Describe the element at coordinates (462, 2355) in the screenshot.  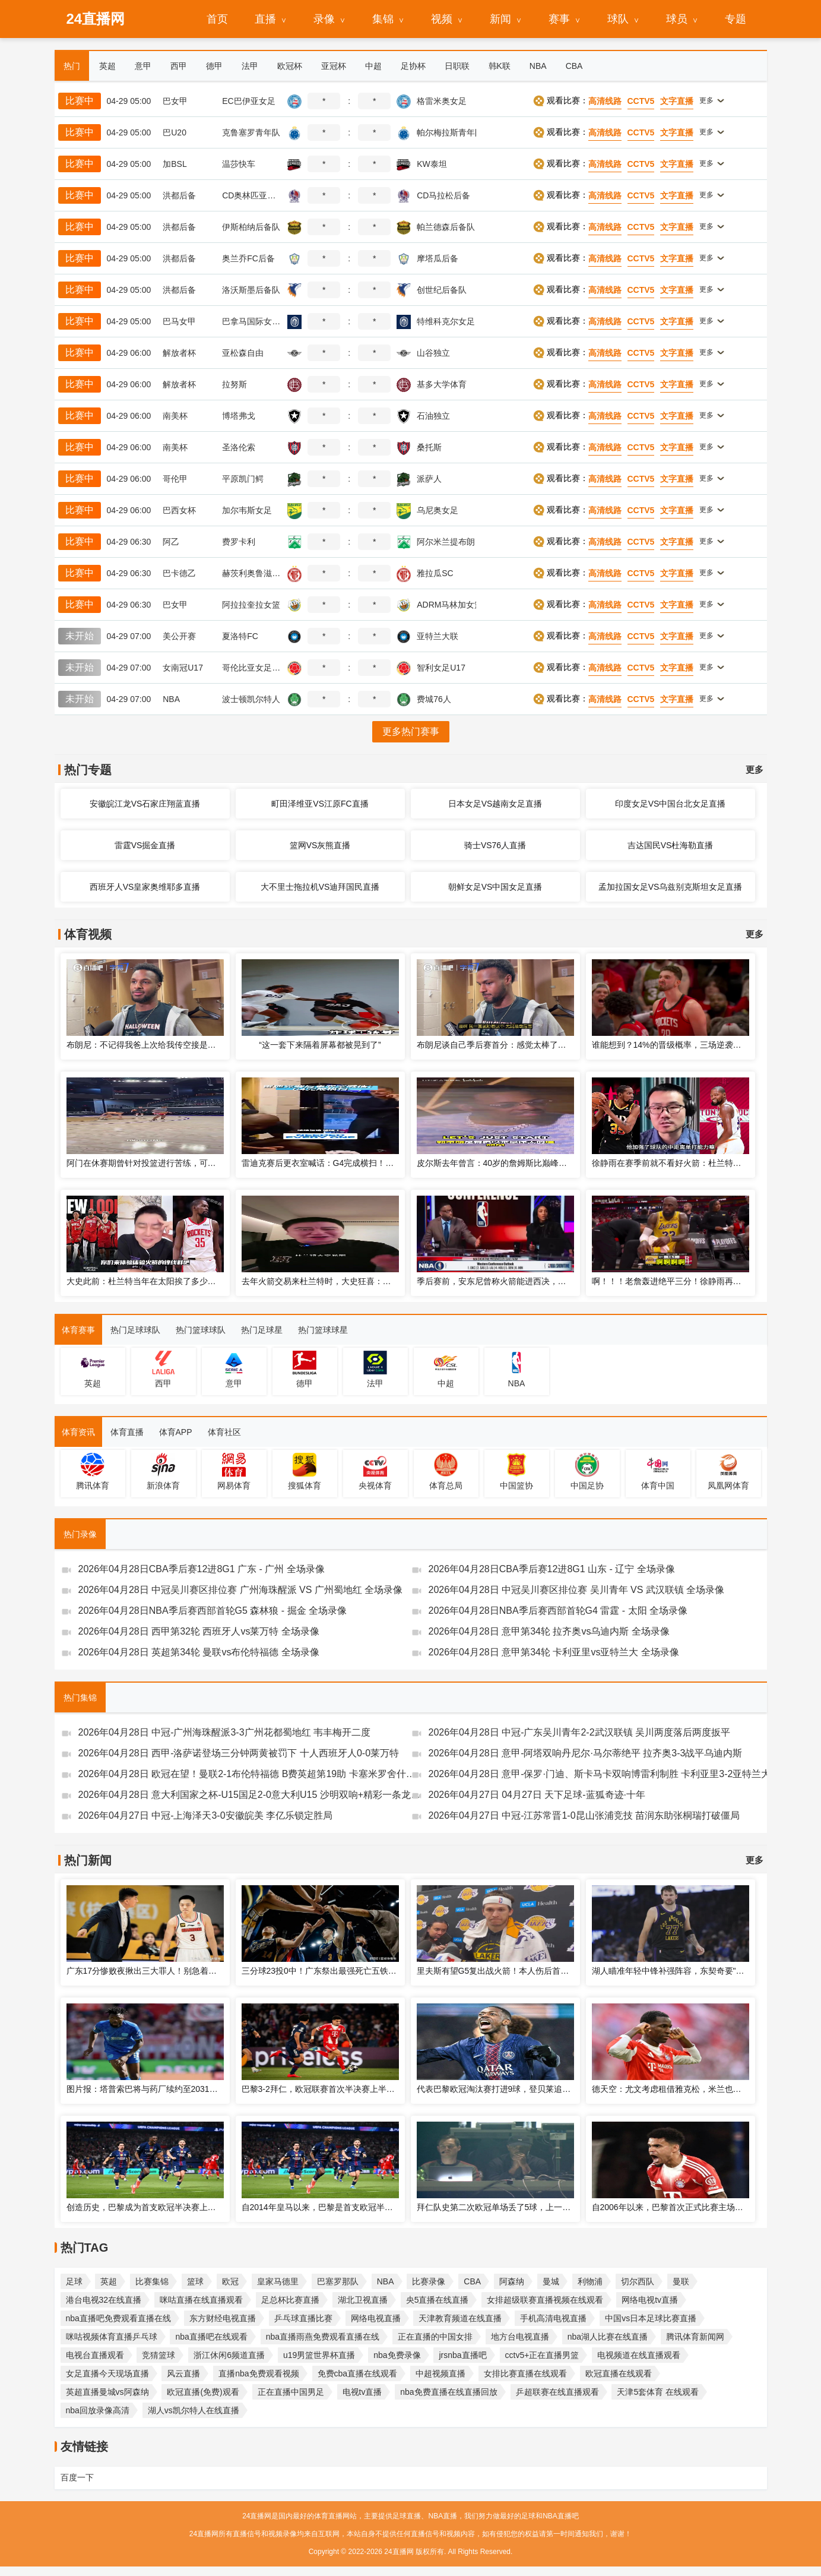
I see `jrsnba直播吧` at that location.